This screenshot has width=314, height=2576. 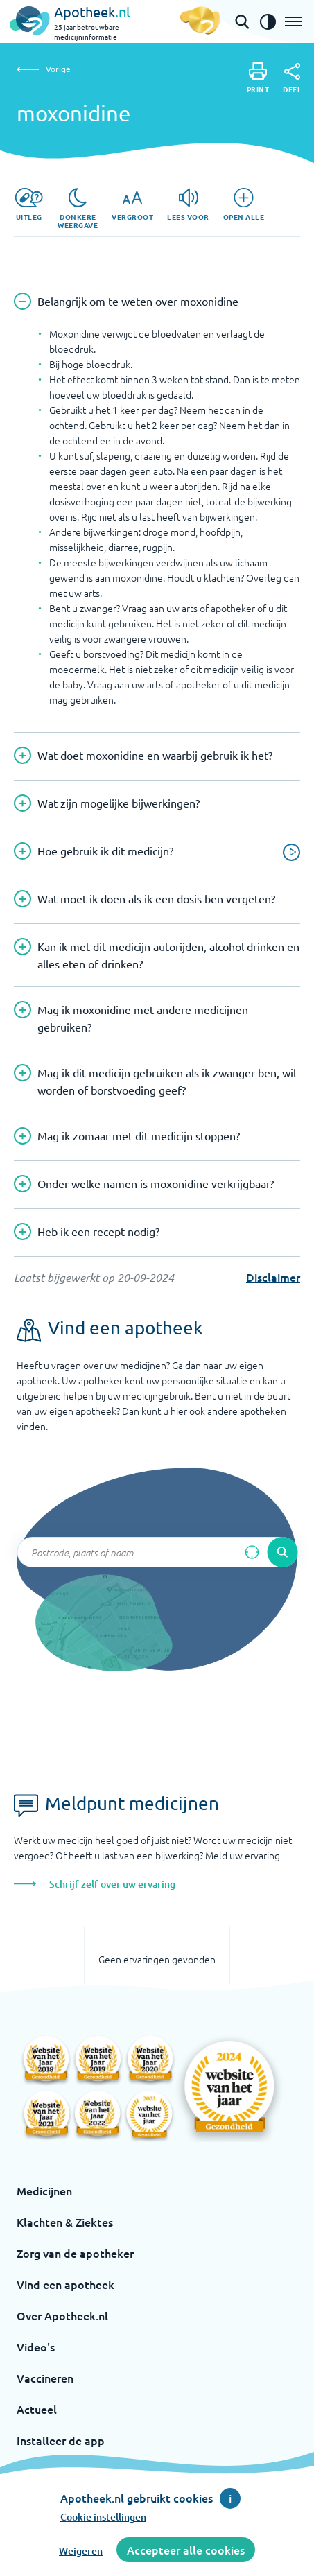 What do you see at coordinates (132, 204) in the screenshot?
I see `[Vergroot]` at bounding box center [132, 204].